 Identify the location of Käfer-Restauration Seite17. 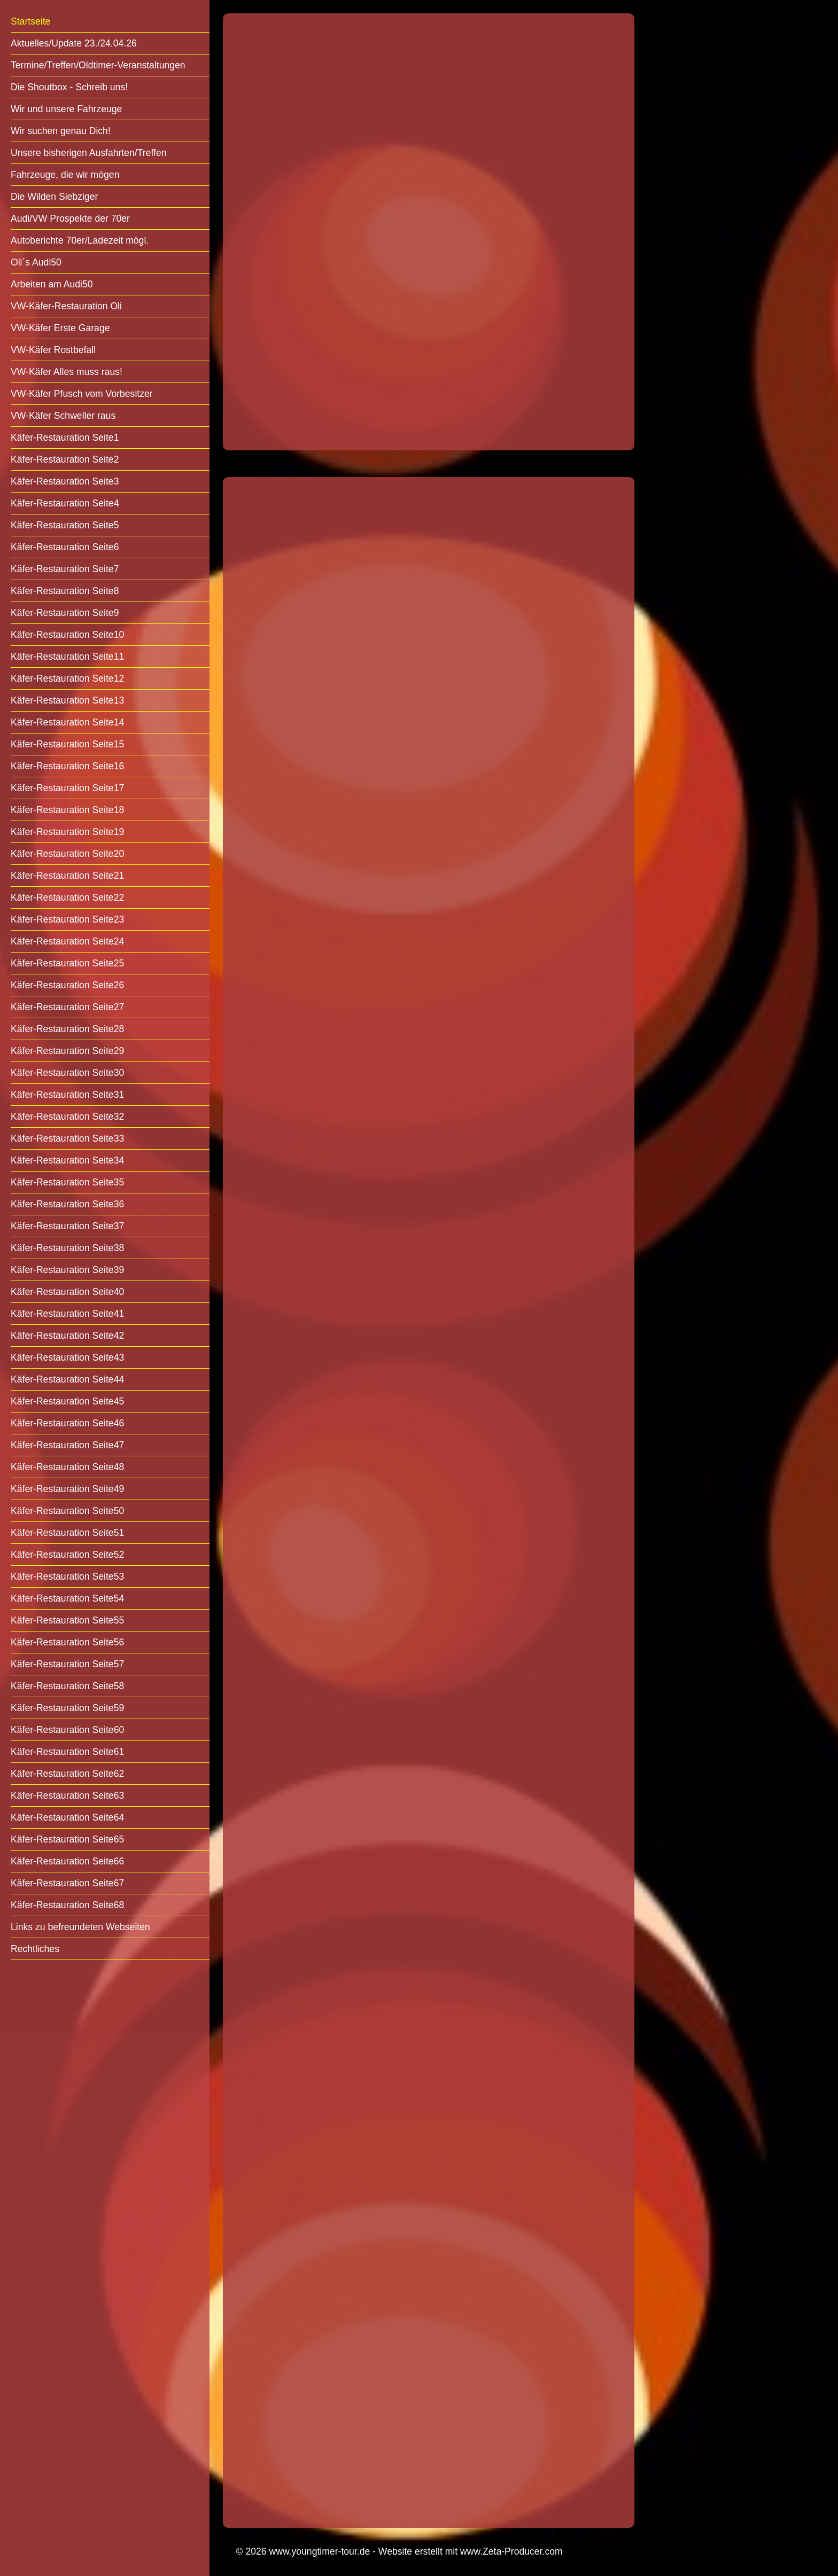
(67, 788).